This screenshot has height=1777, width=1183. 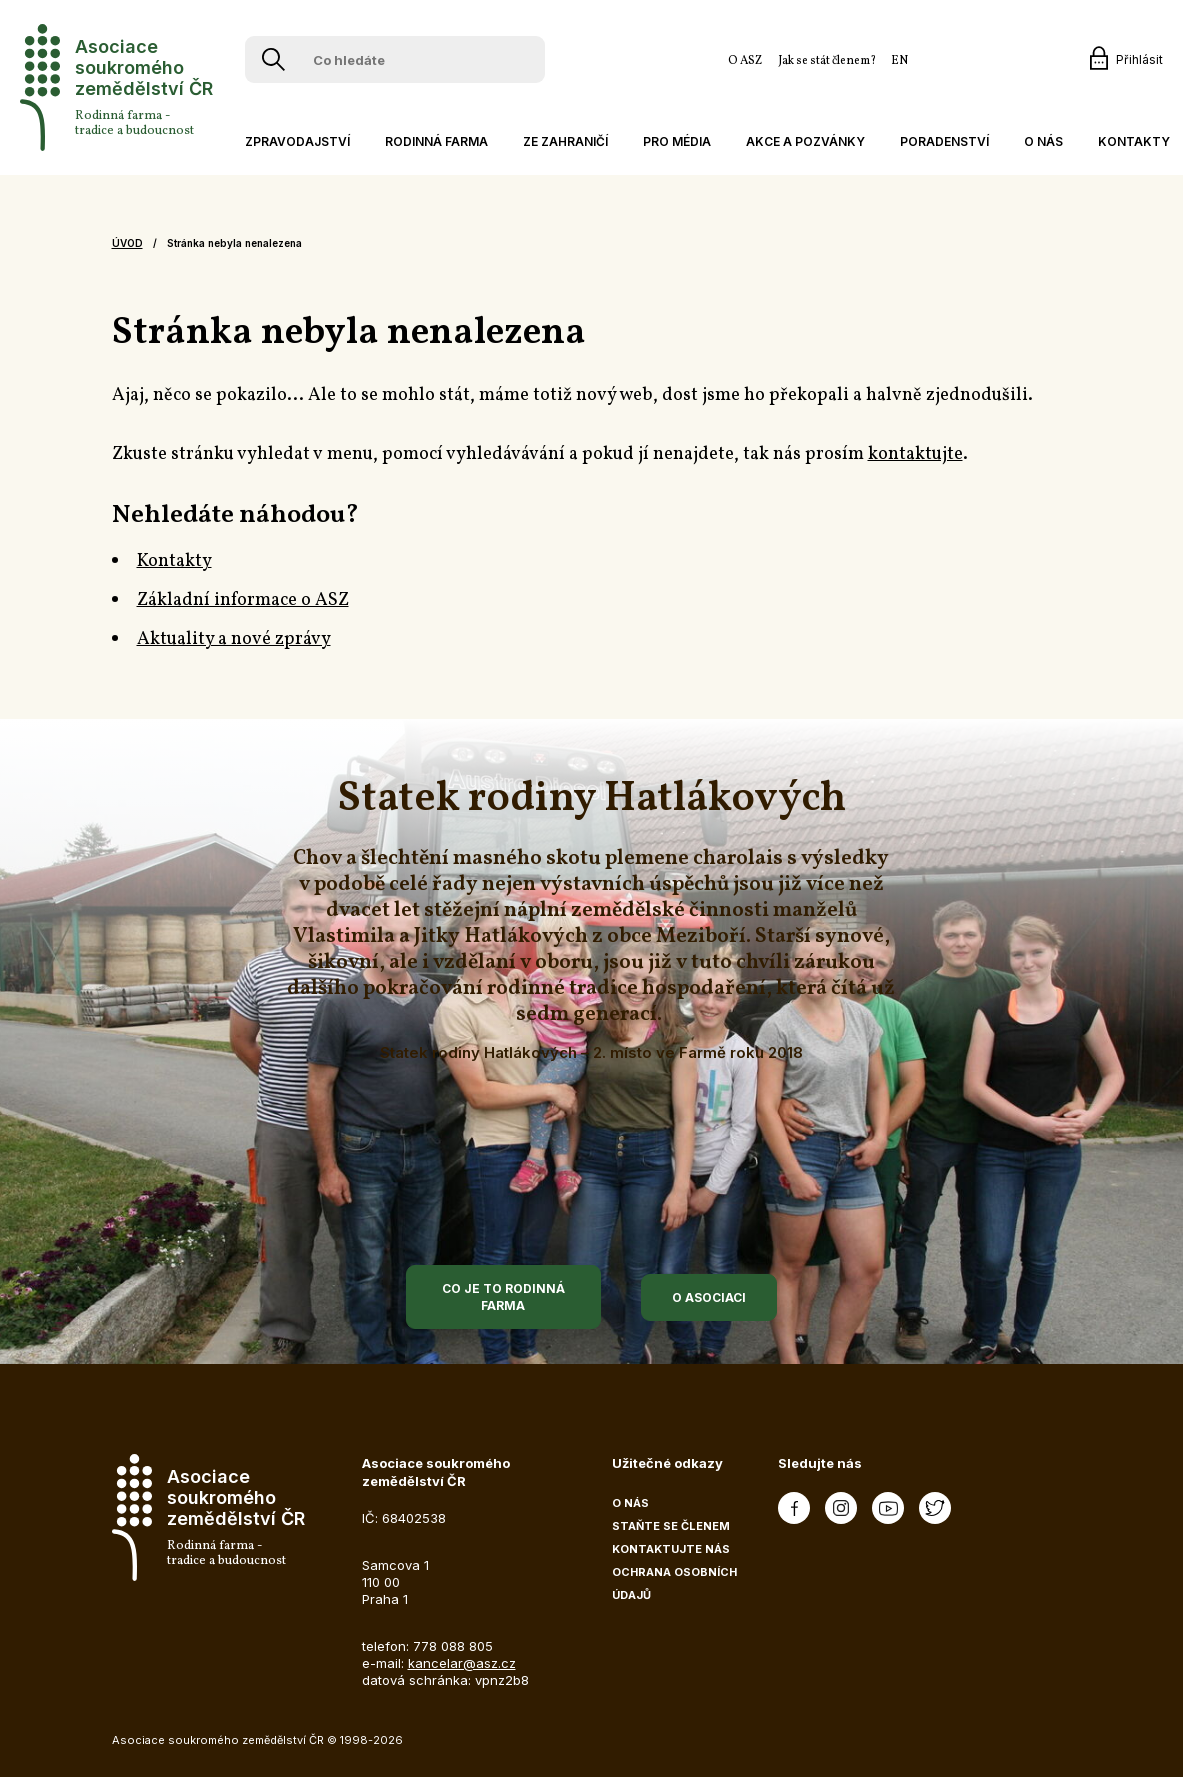 What do you see at coordinates (273, 59) in the screenshot?
I see `[Vyhledávání]` at bounding box center [273, 59].